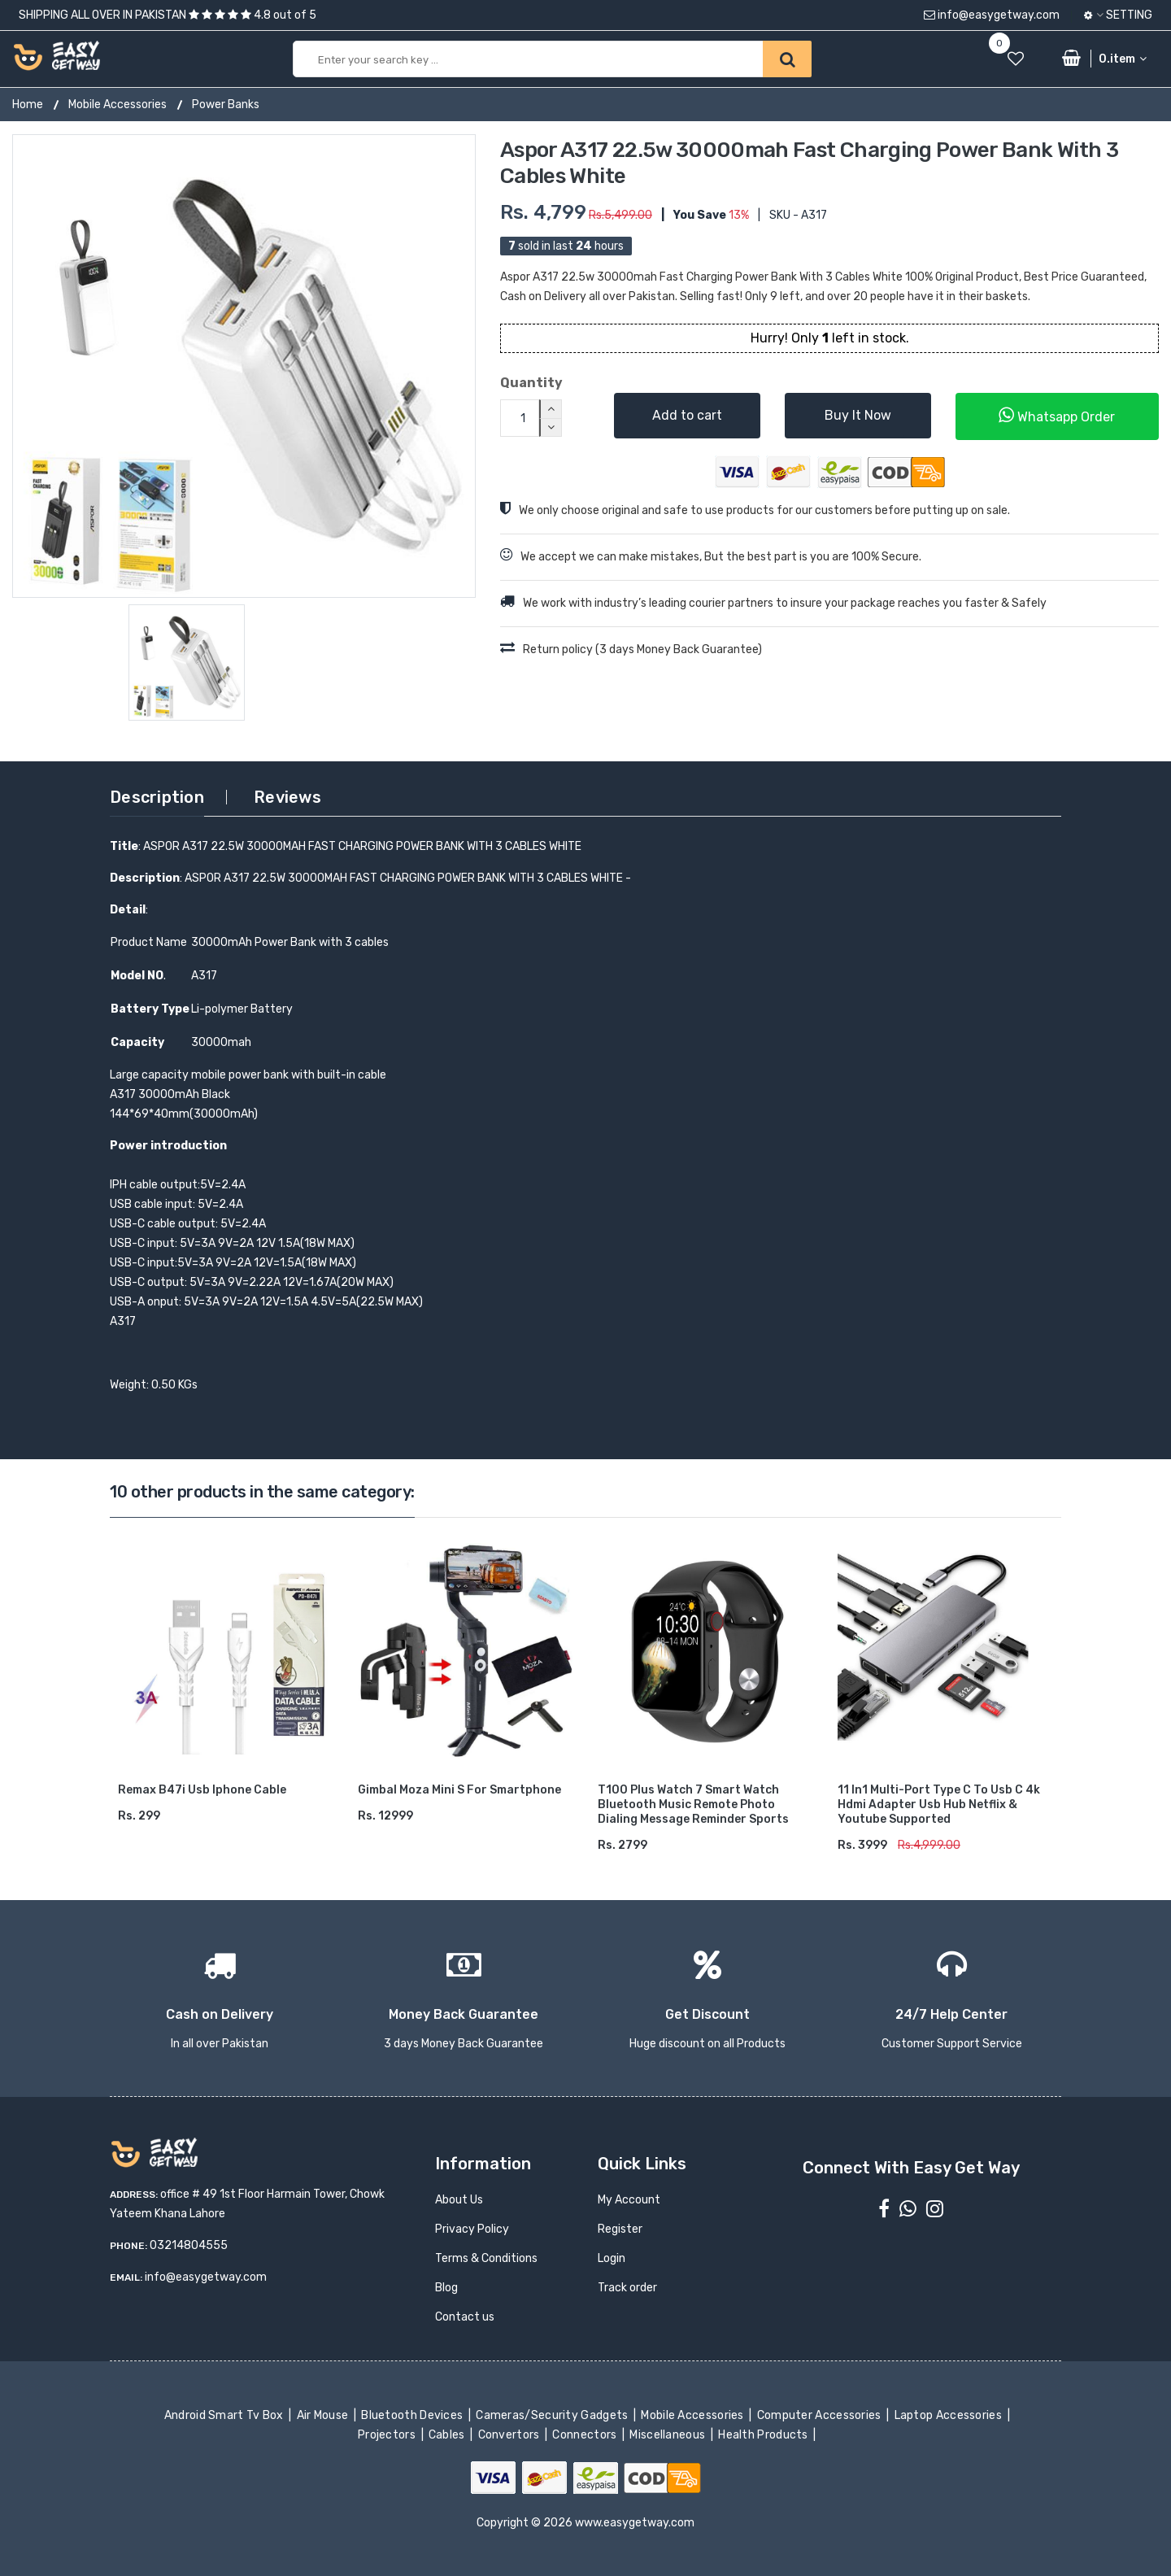  Describe the element at coordinates (669, 2435) in the screenshot. I see `Miscellaneous` at that location.